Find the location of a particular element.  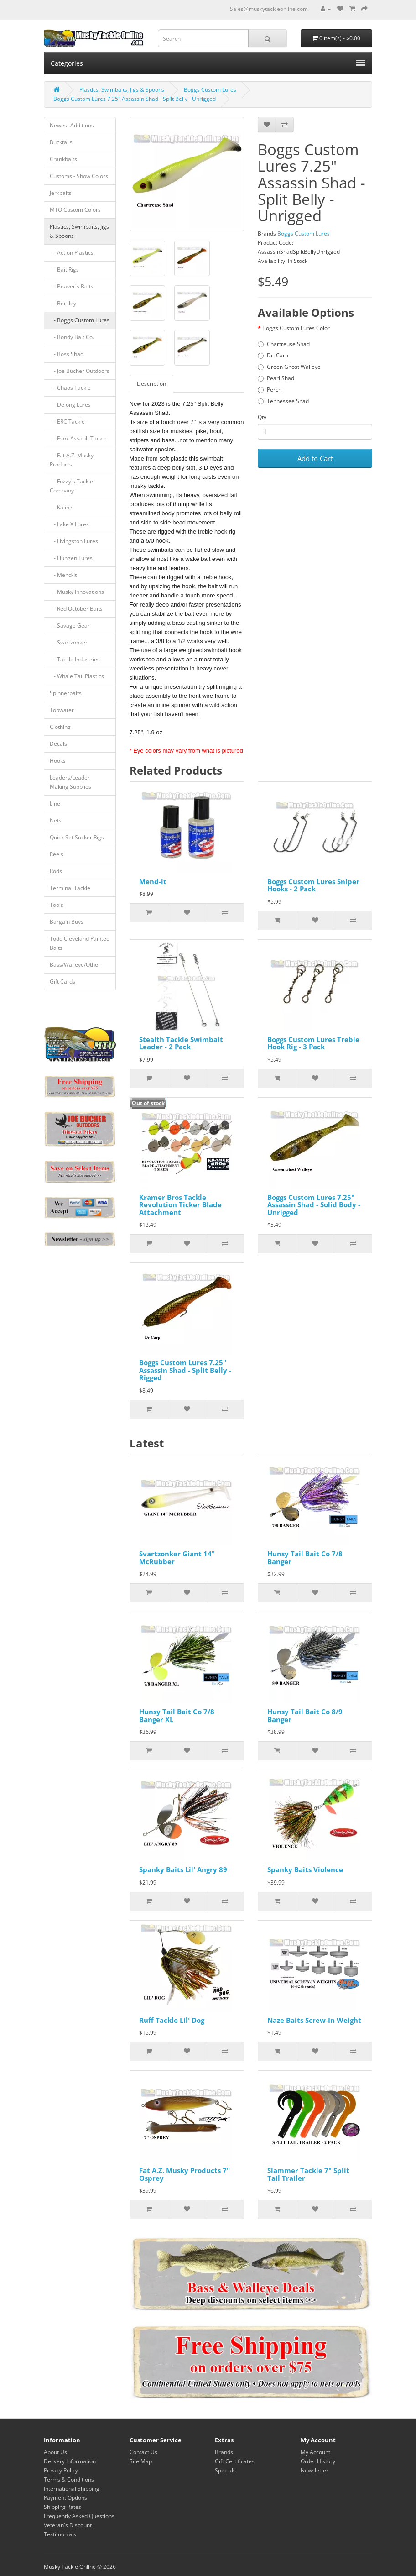

- Fuzzy's Tackle Company is located at coordinates (71, 485).